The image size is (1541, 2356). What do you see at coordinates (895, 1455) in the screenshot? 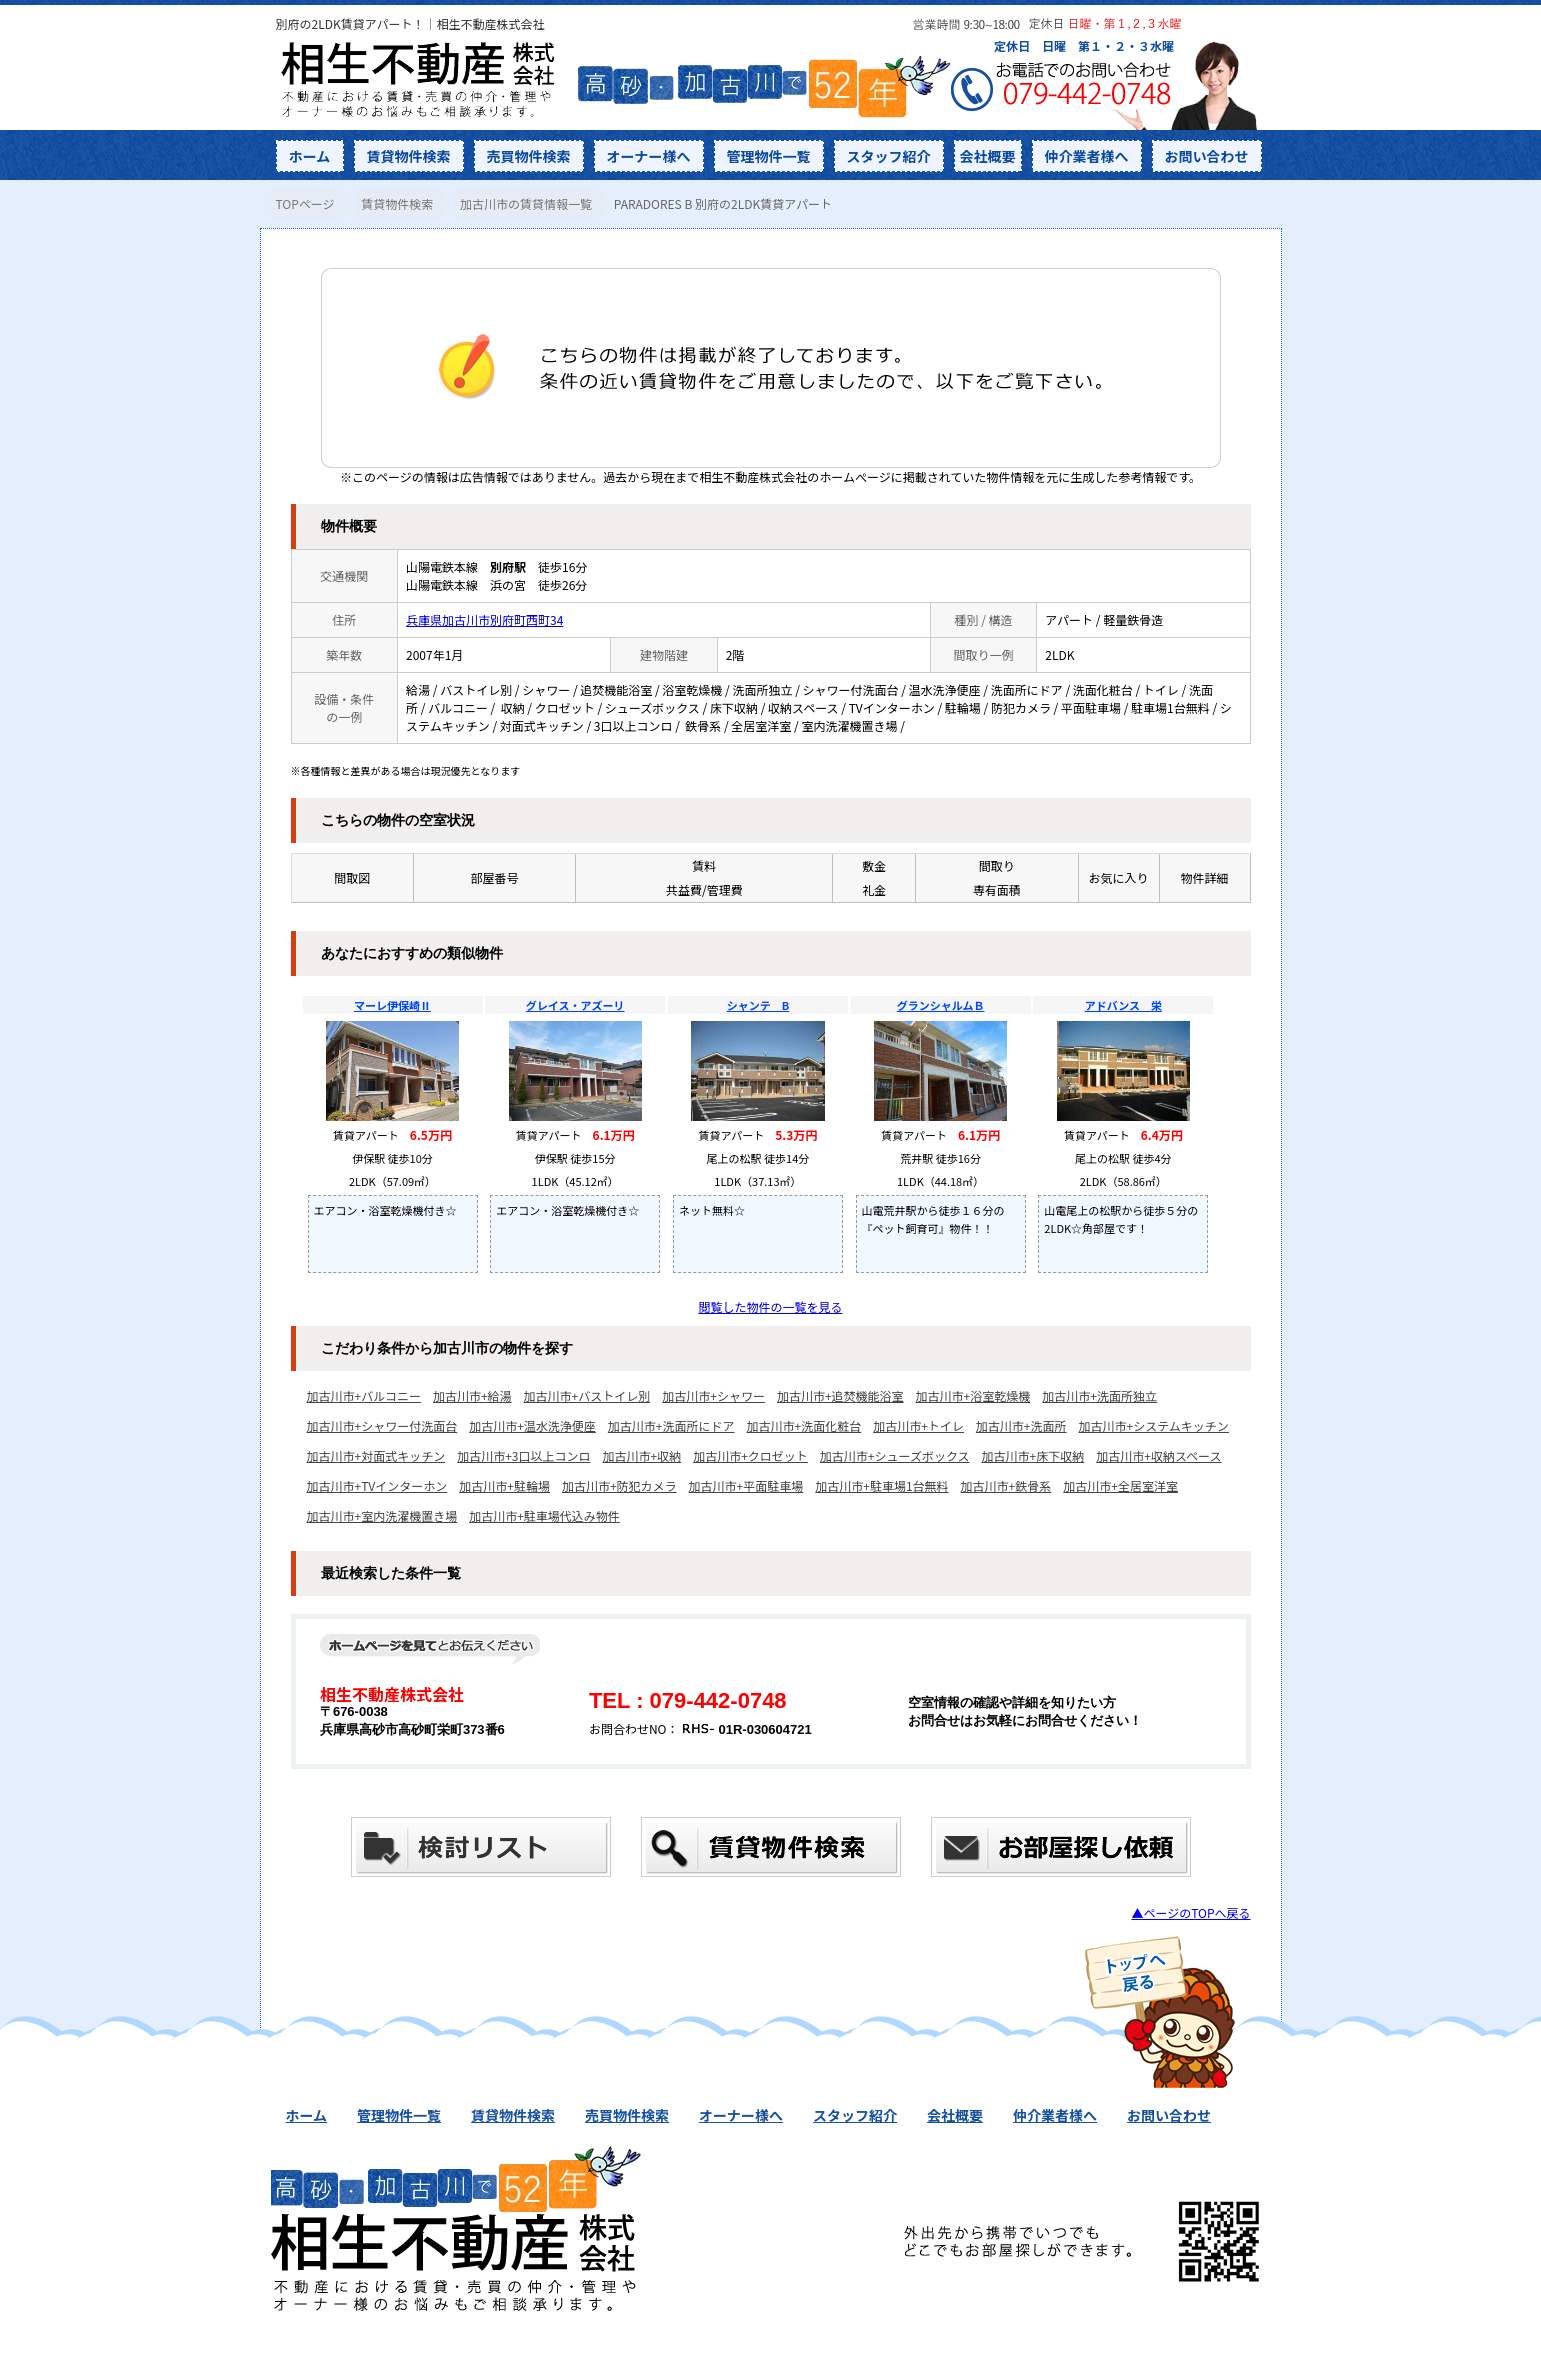
I see `加古川市+シューズボックス` at bounding box center [895, 1455].